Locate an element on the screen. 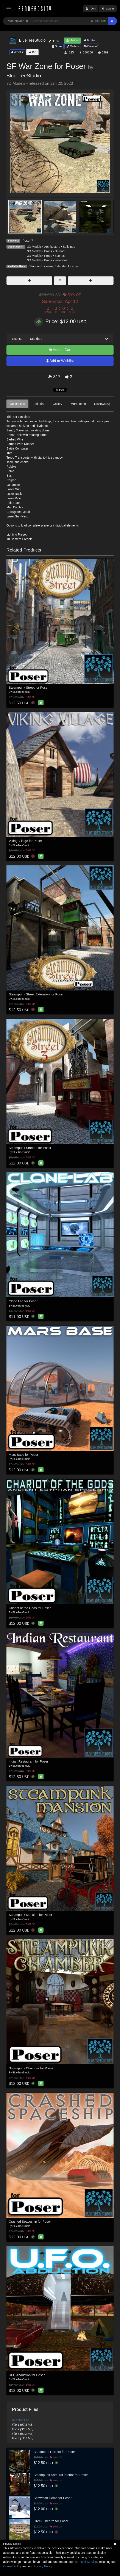  Profile is located at coordinates (89, 40).